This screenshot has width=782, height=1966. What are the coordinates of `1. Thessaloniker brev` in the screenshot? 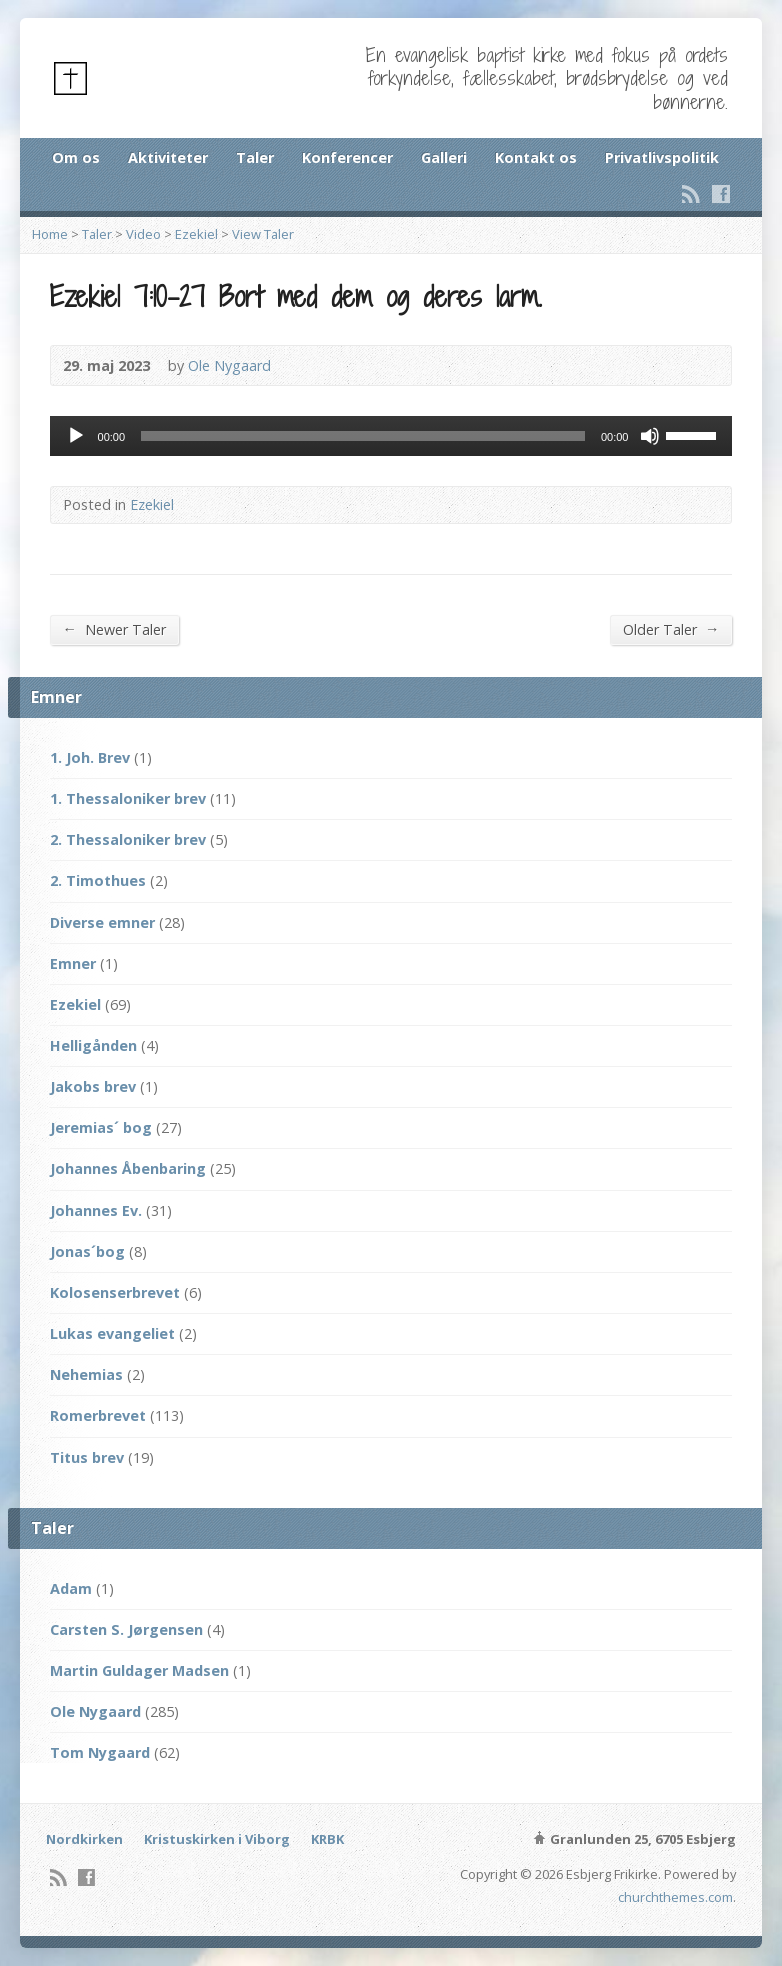 It's located at (128, 798).